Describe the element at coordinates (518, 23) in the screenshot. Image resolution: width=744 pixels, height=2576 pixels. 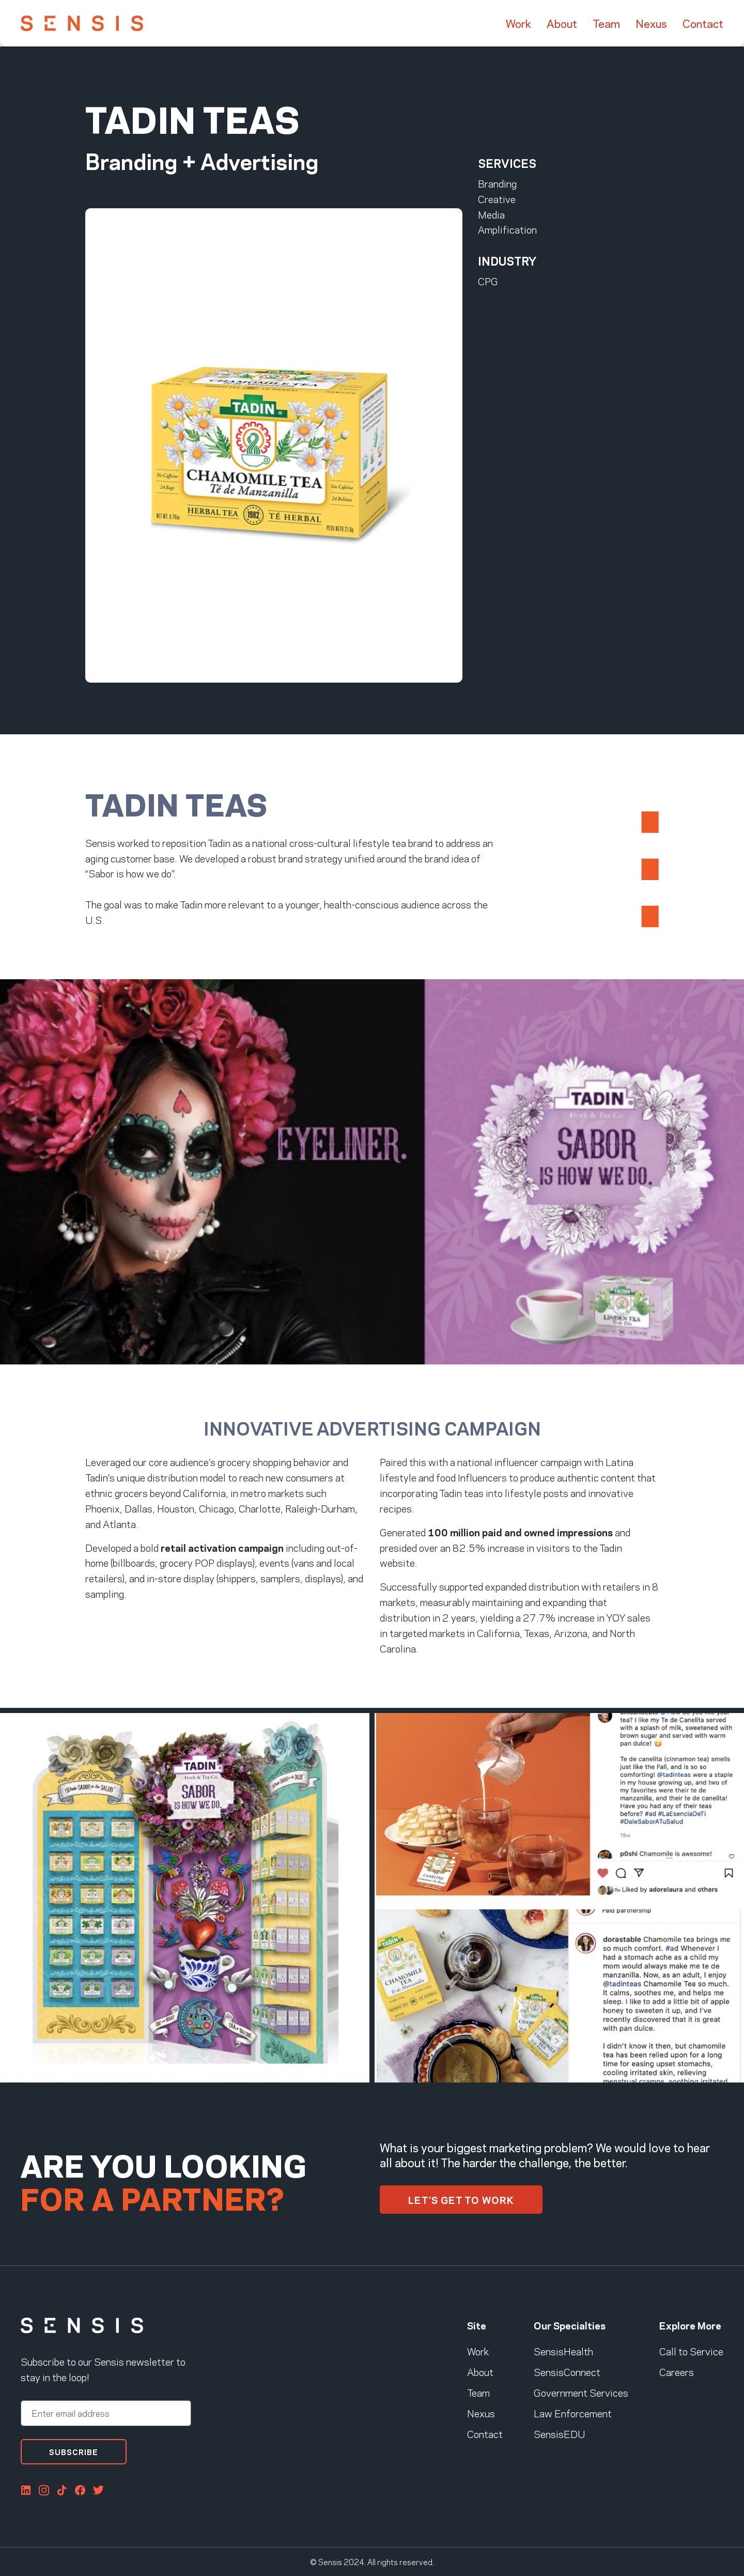
I see `Work` at that location.